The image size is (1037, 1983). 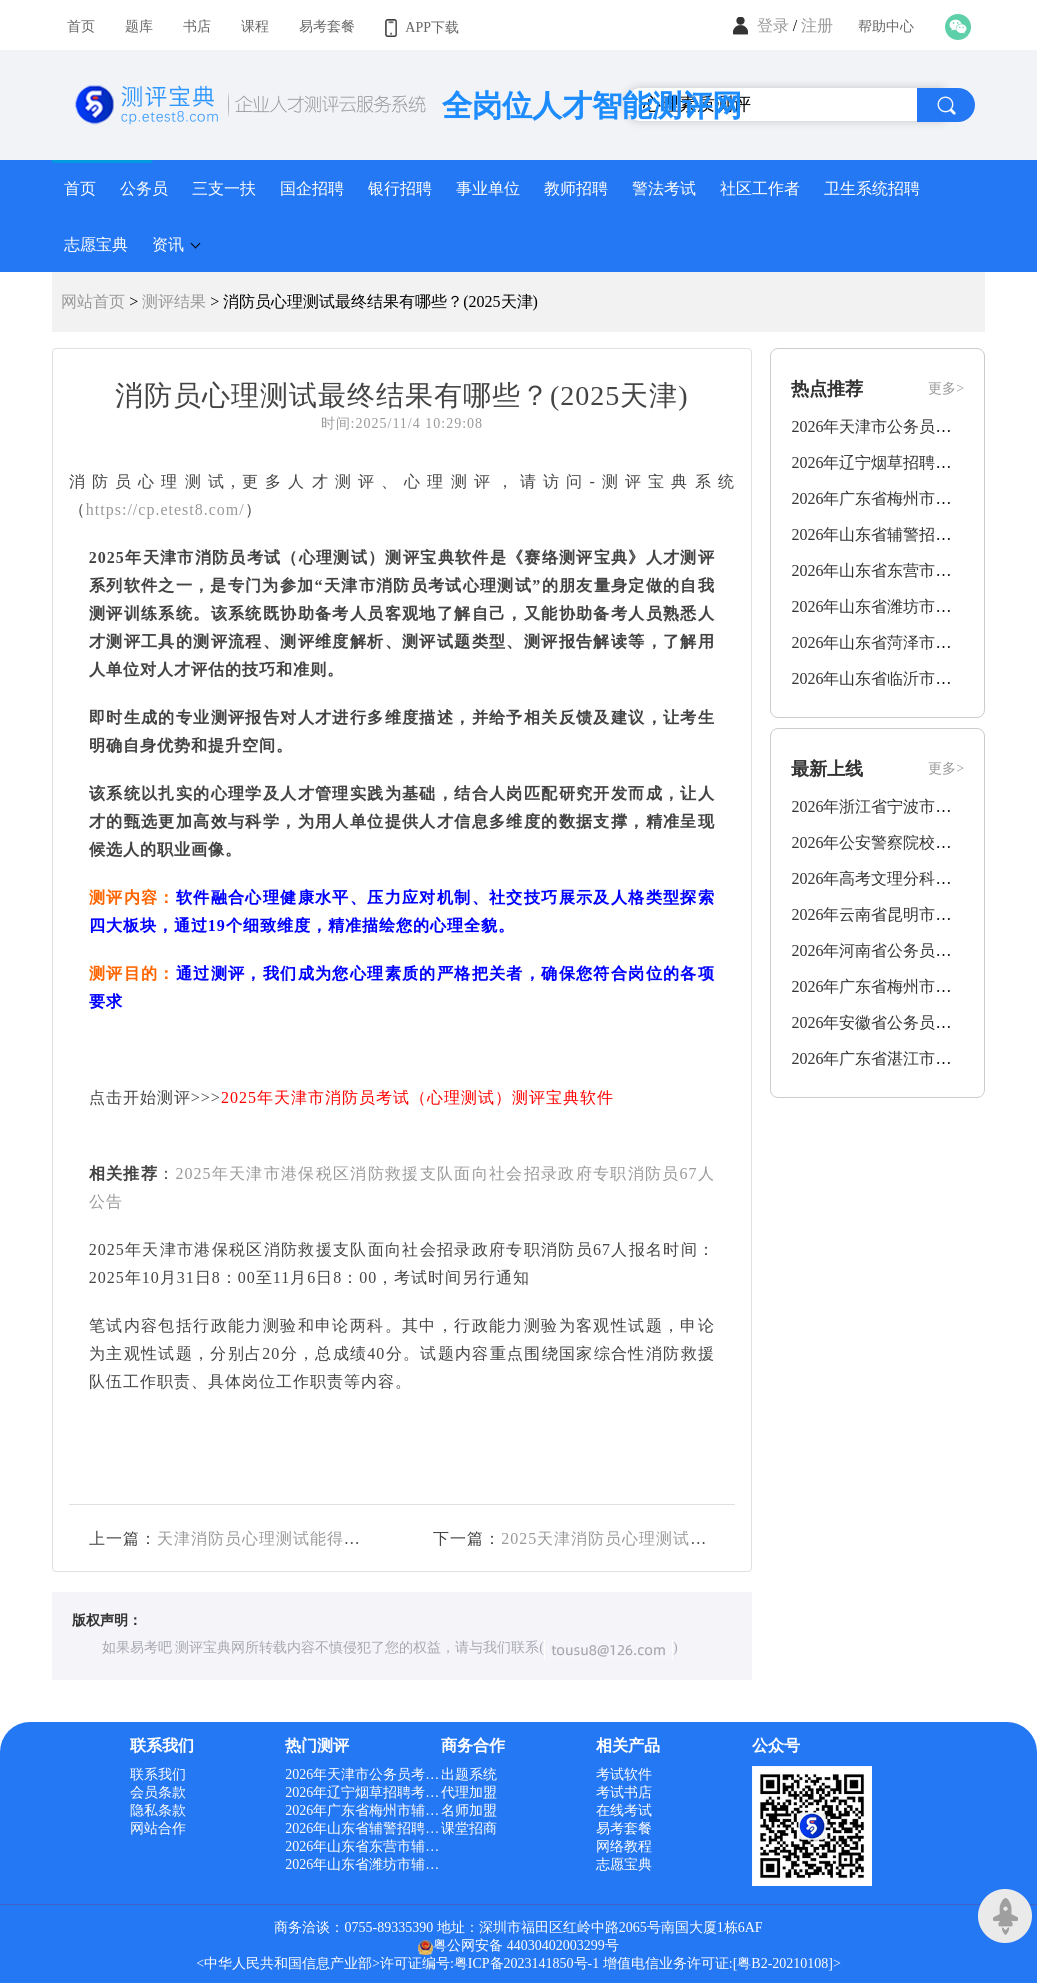 I want to click on 考试软件, so click(x=624, y=1774).